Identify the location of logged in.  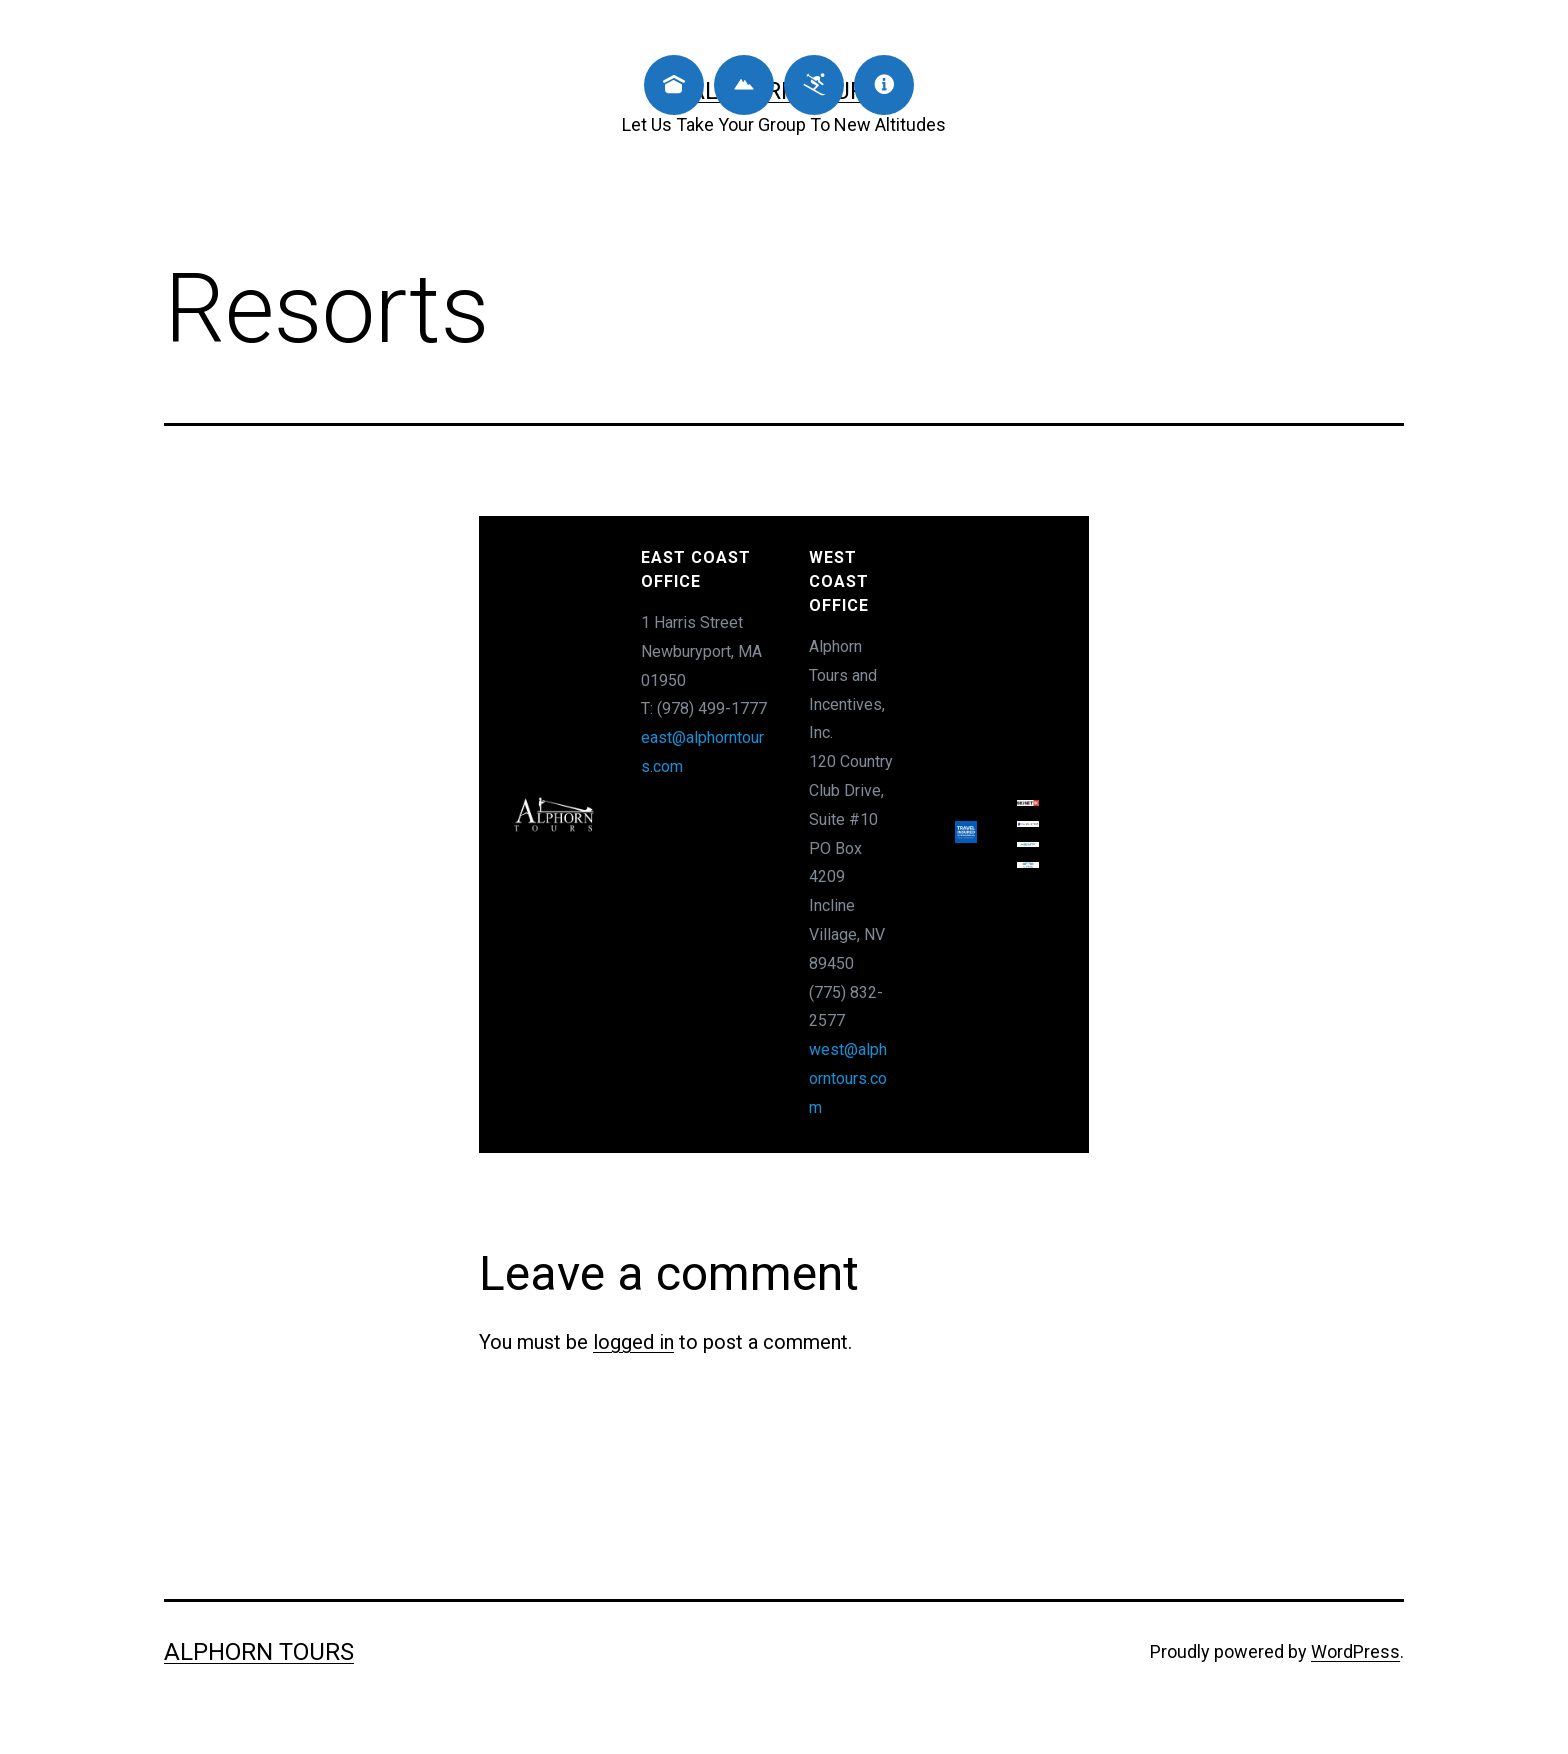
(633, 1342).